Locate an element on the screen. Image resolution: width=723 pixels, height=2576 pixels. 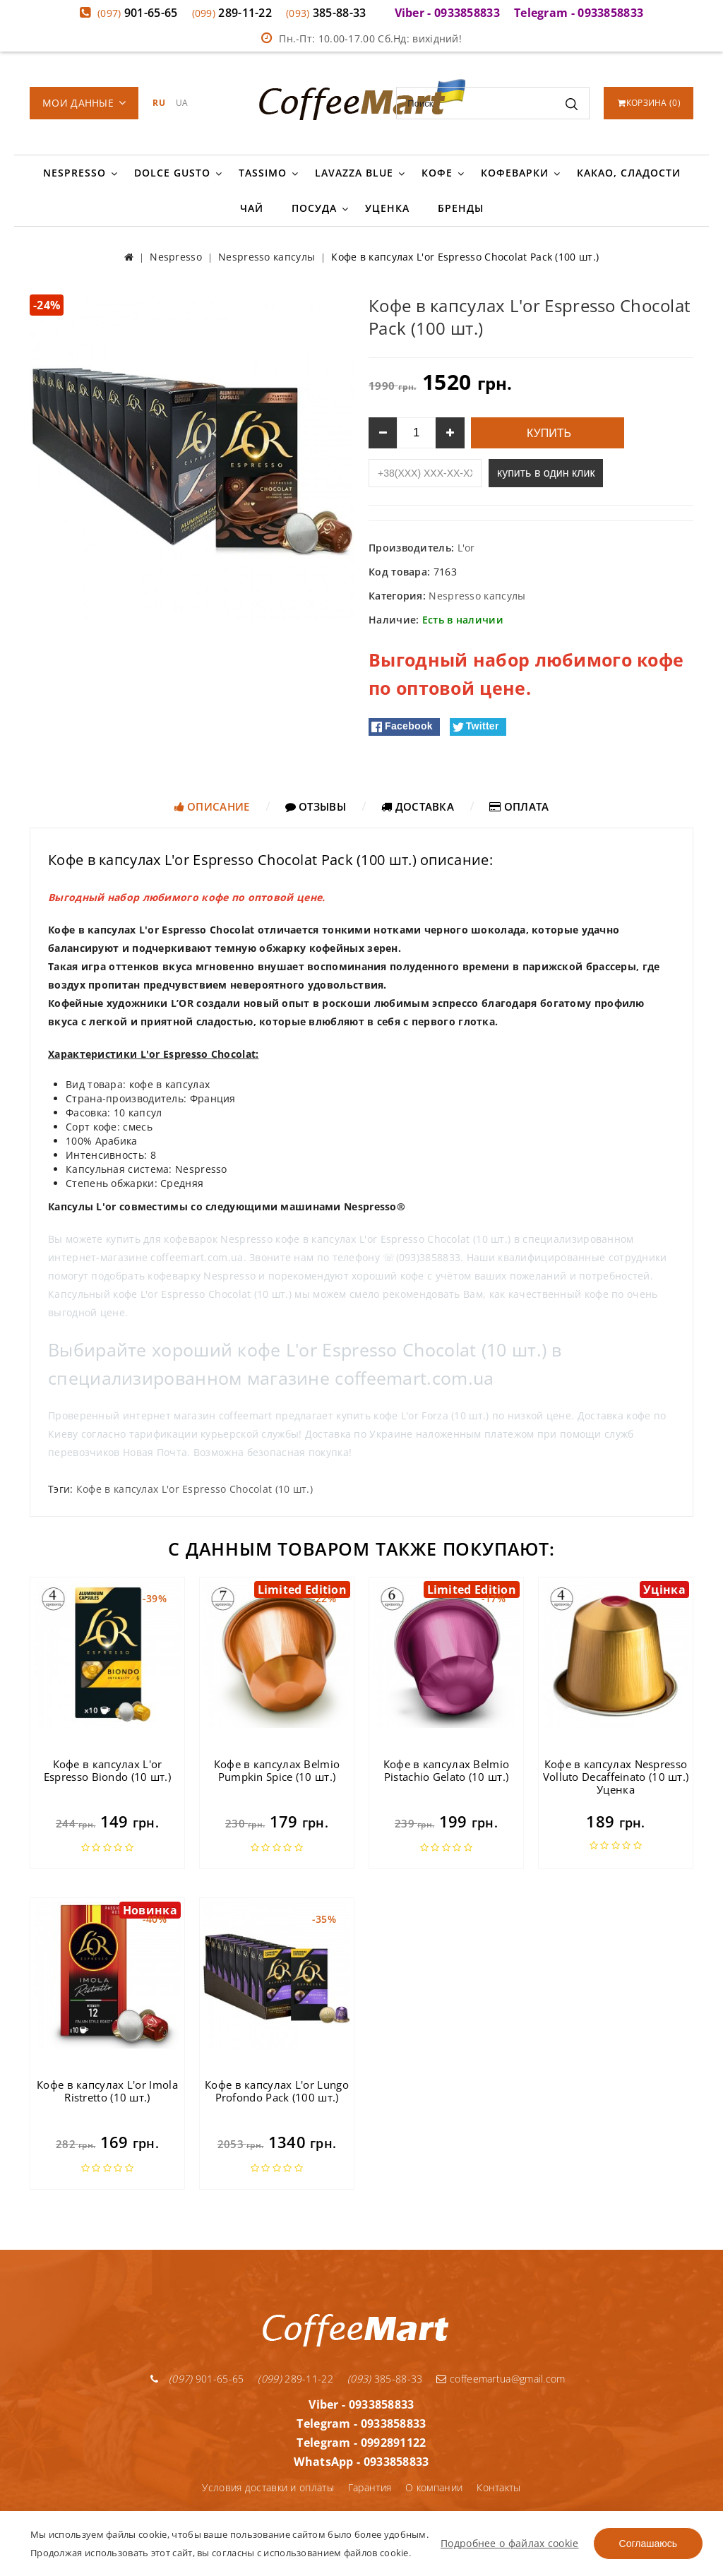
Nespresso капсулы is located at coordinates (477, 595).